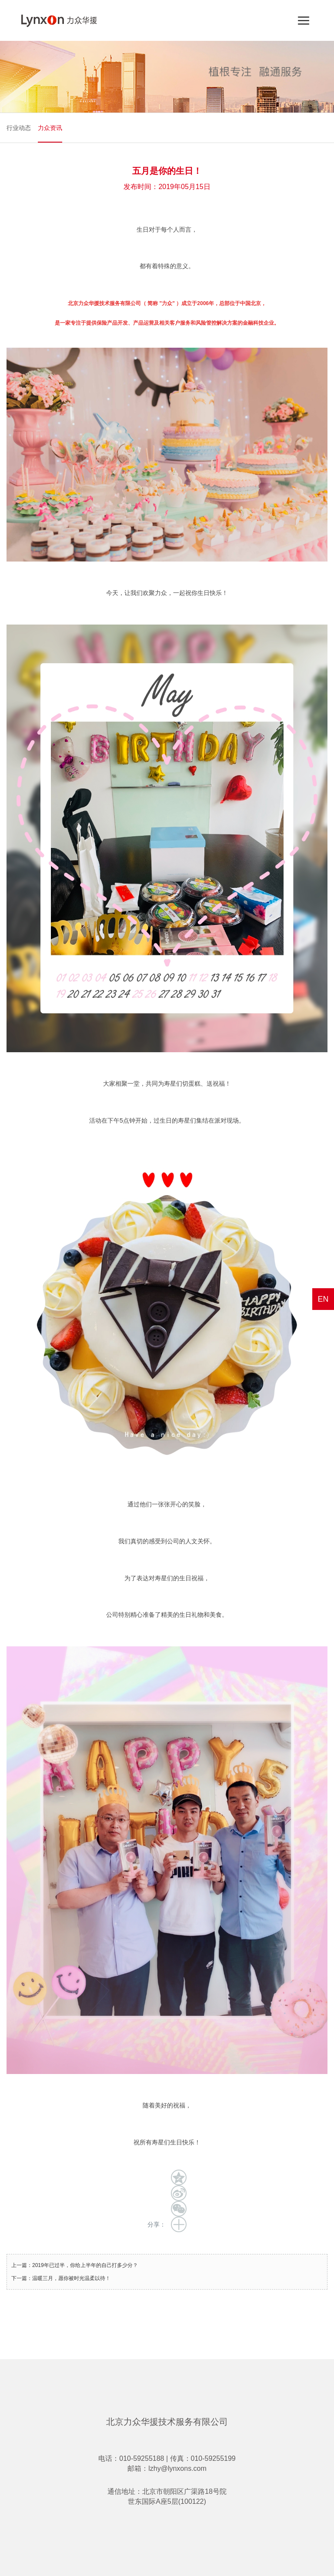 Image resolution: width=334 pixels, height=2576 pixels. Describe the element at coordinates (19, 127) in the screenshot. I see `行业动态` at that location.